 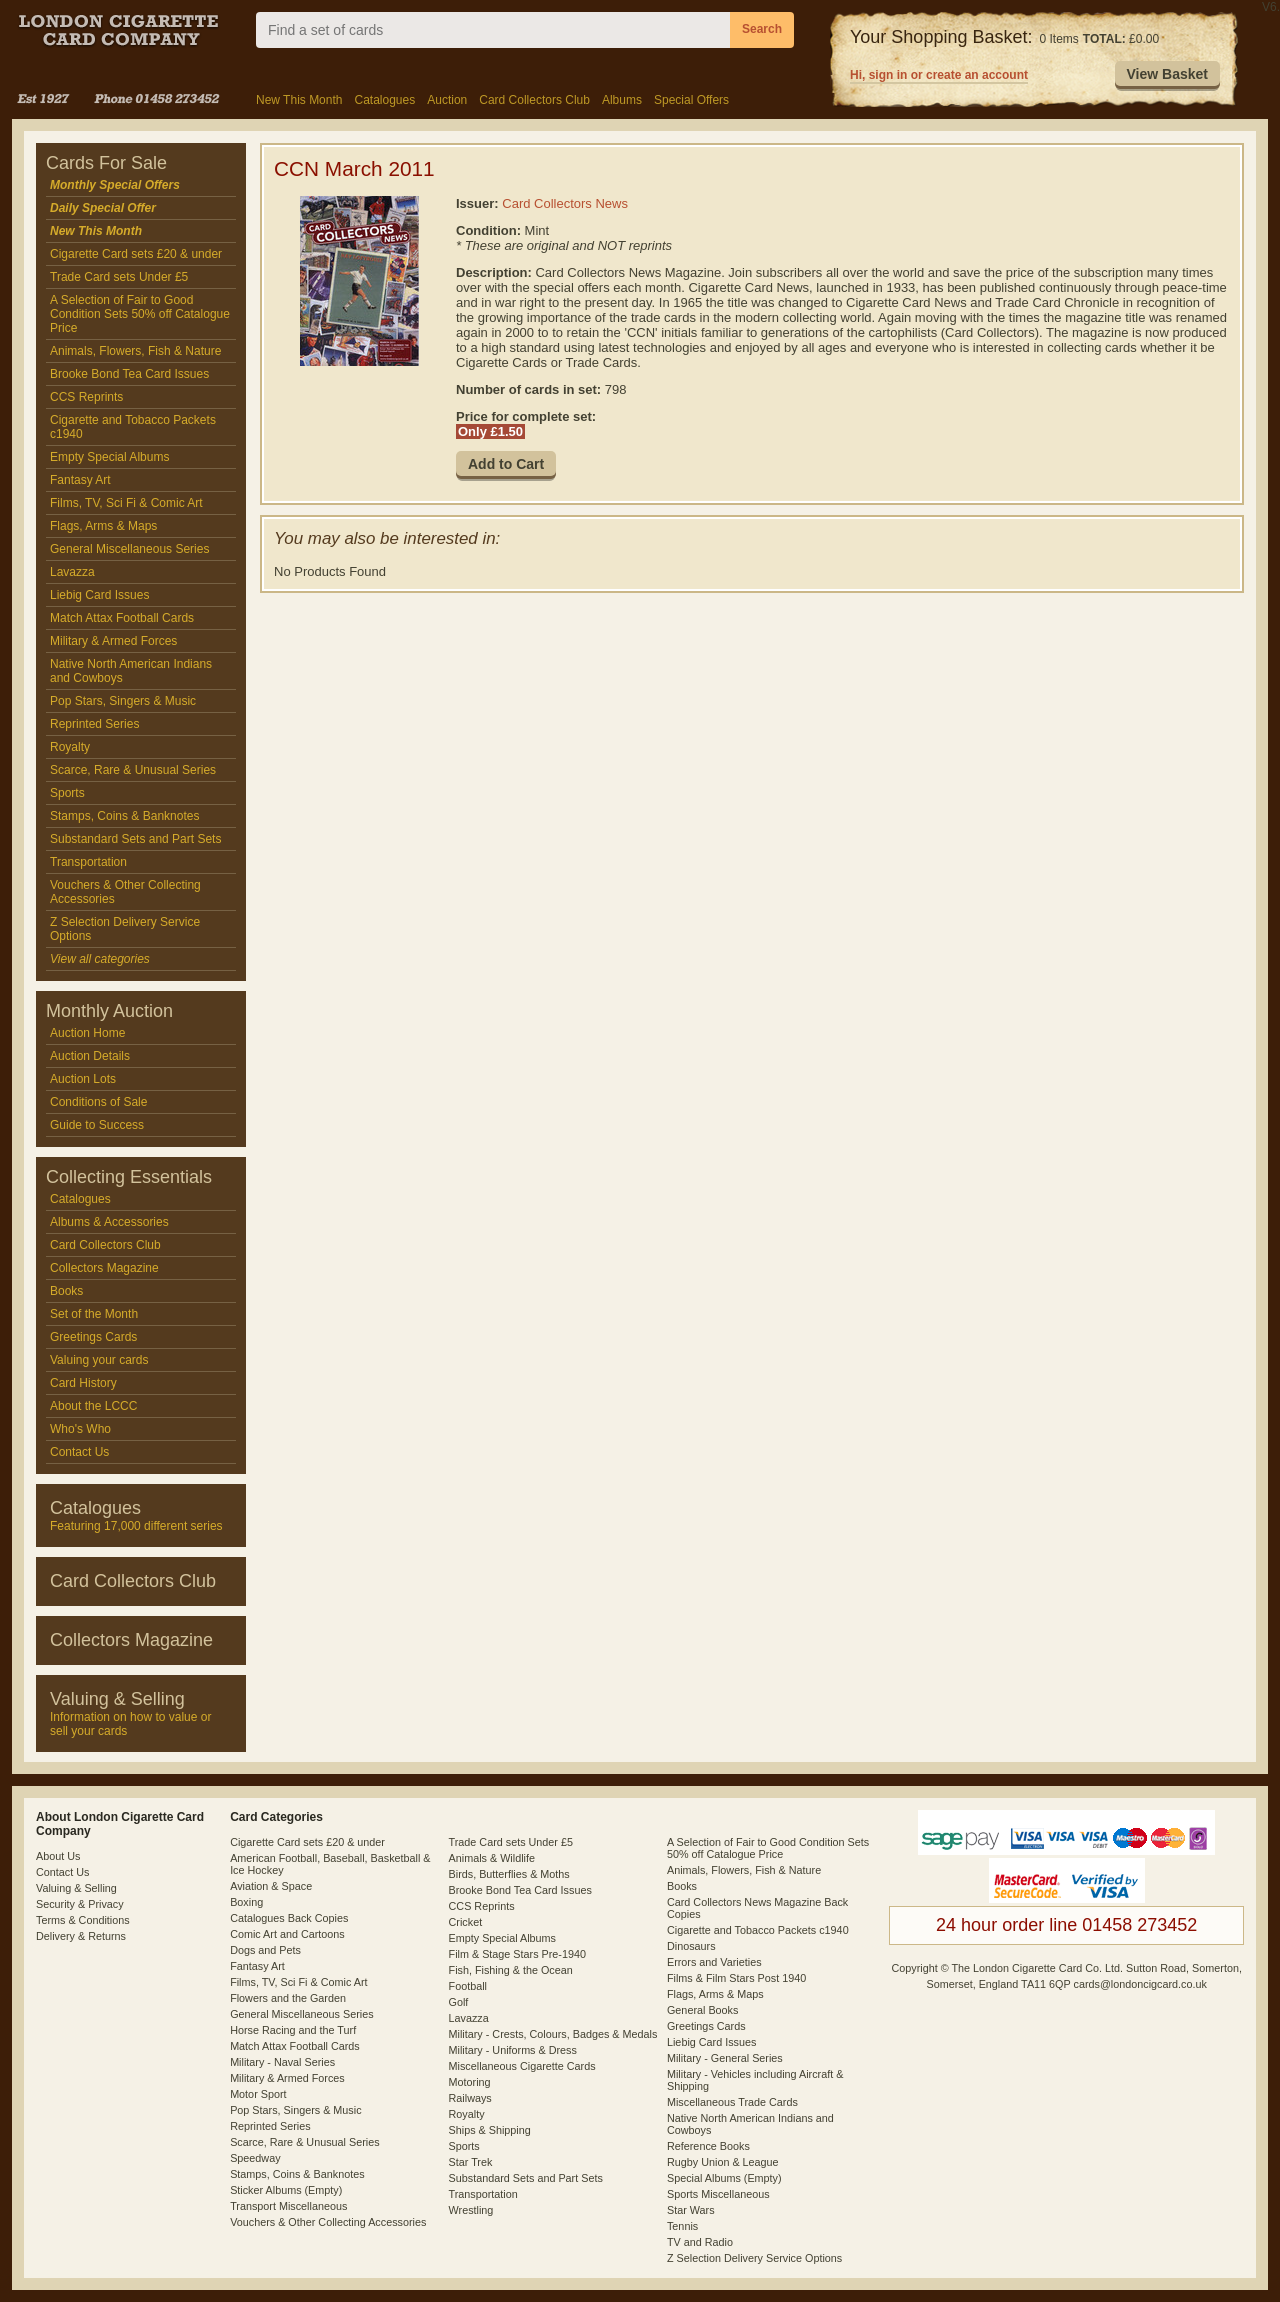 What do you see at coordinates (81, 1936) in the screenshot?
I see `Delivery & Returns` at bounding box center [81, 1936].